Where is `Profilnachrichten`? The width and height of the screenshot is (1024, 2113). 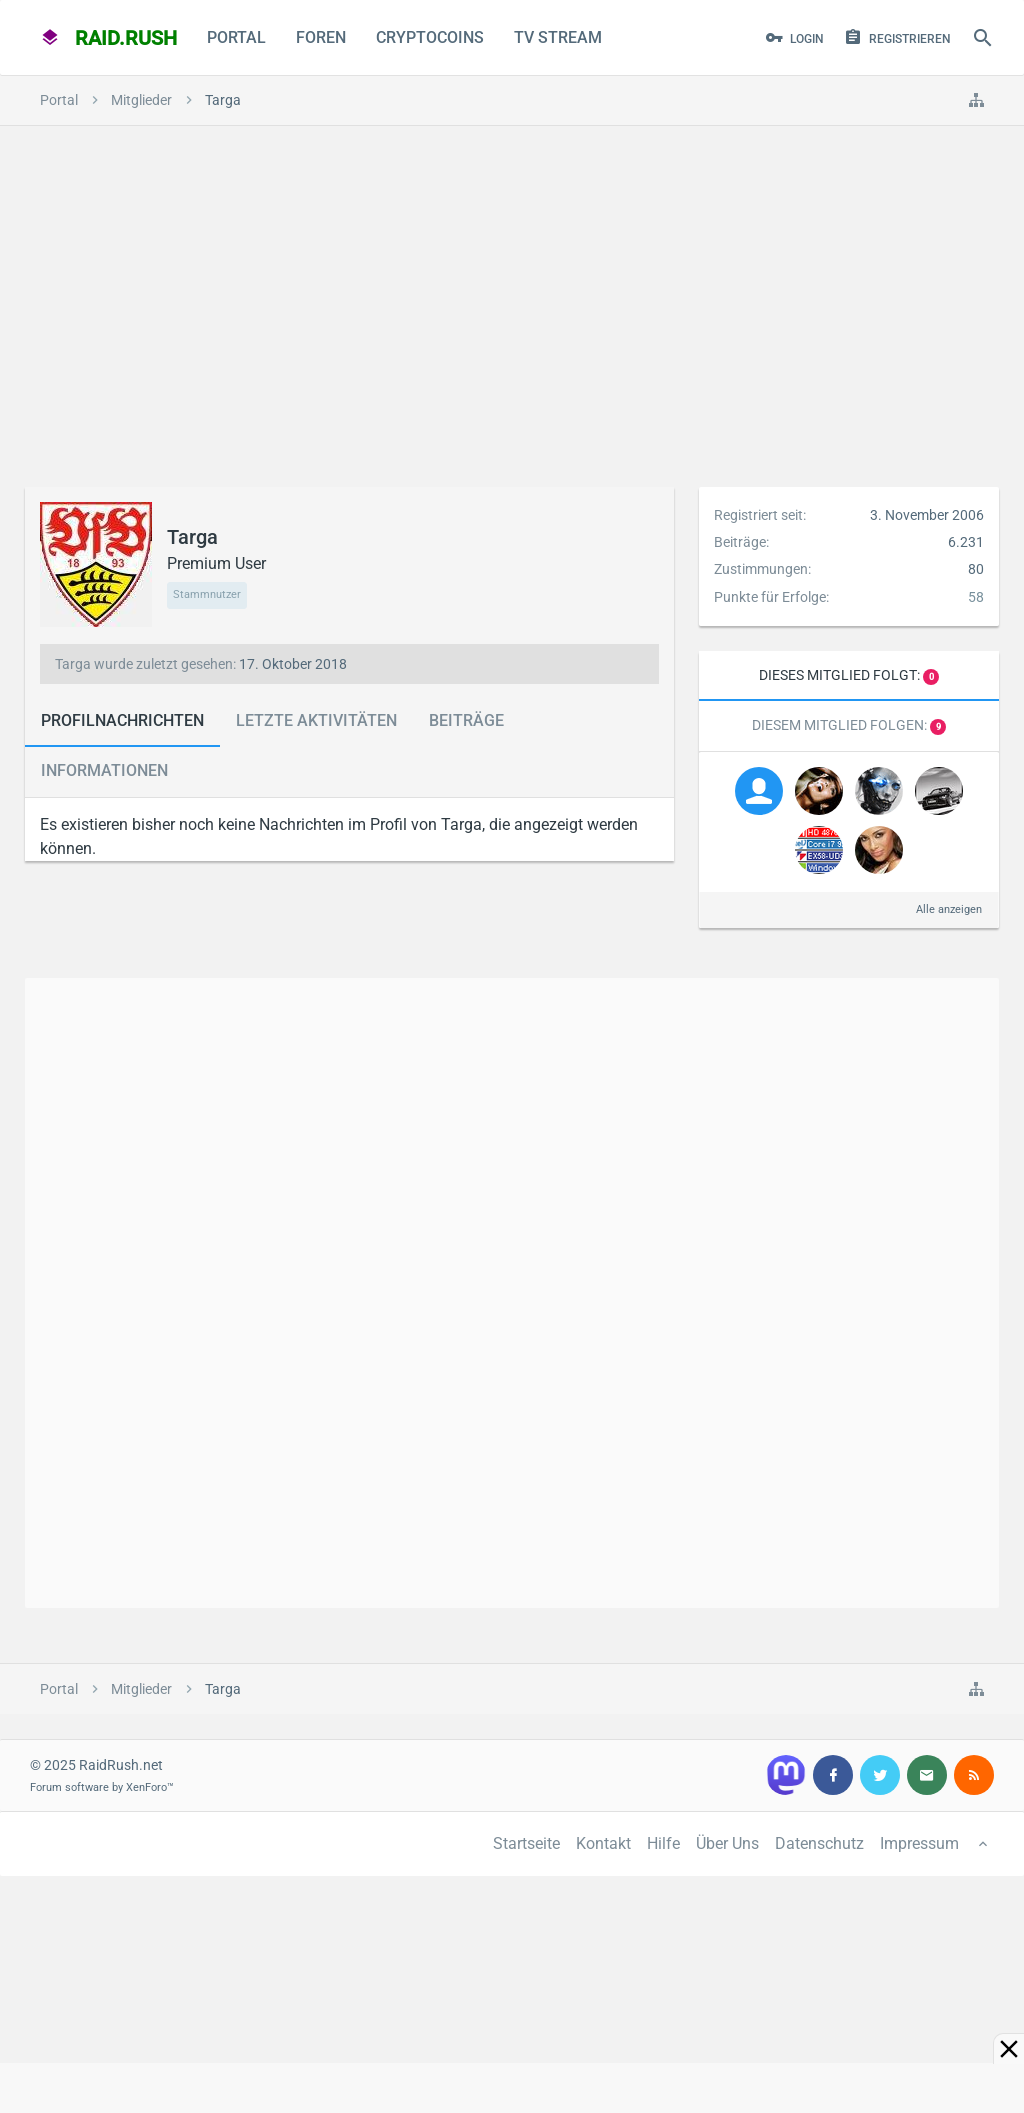 Profilnachrichten is located at coordinates (122, 720).